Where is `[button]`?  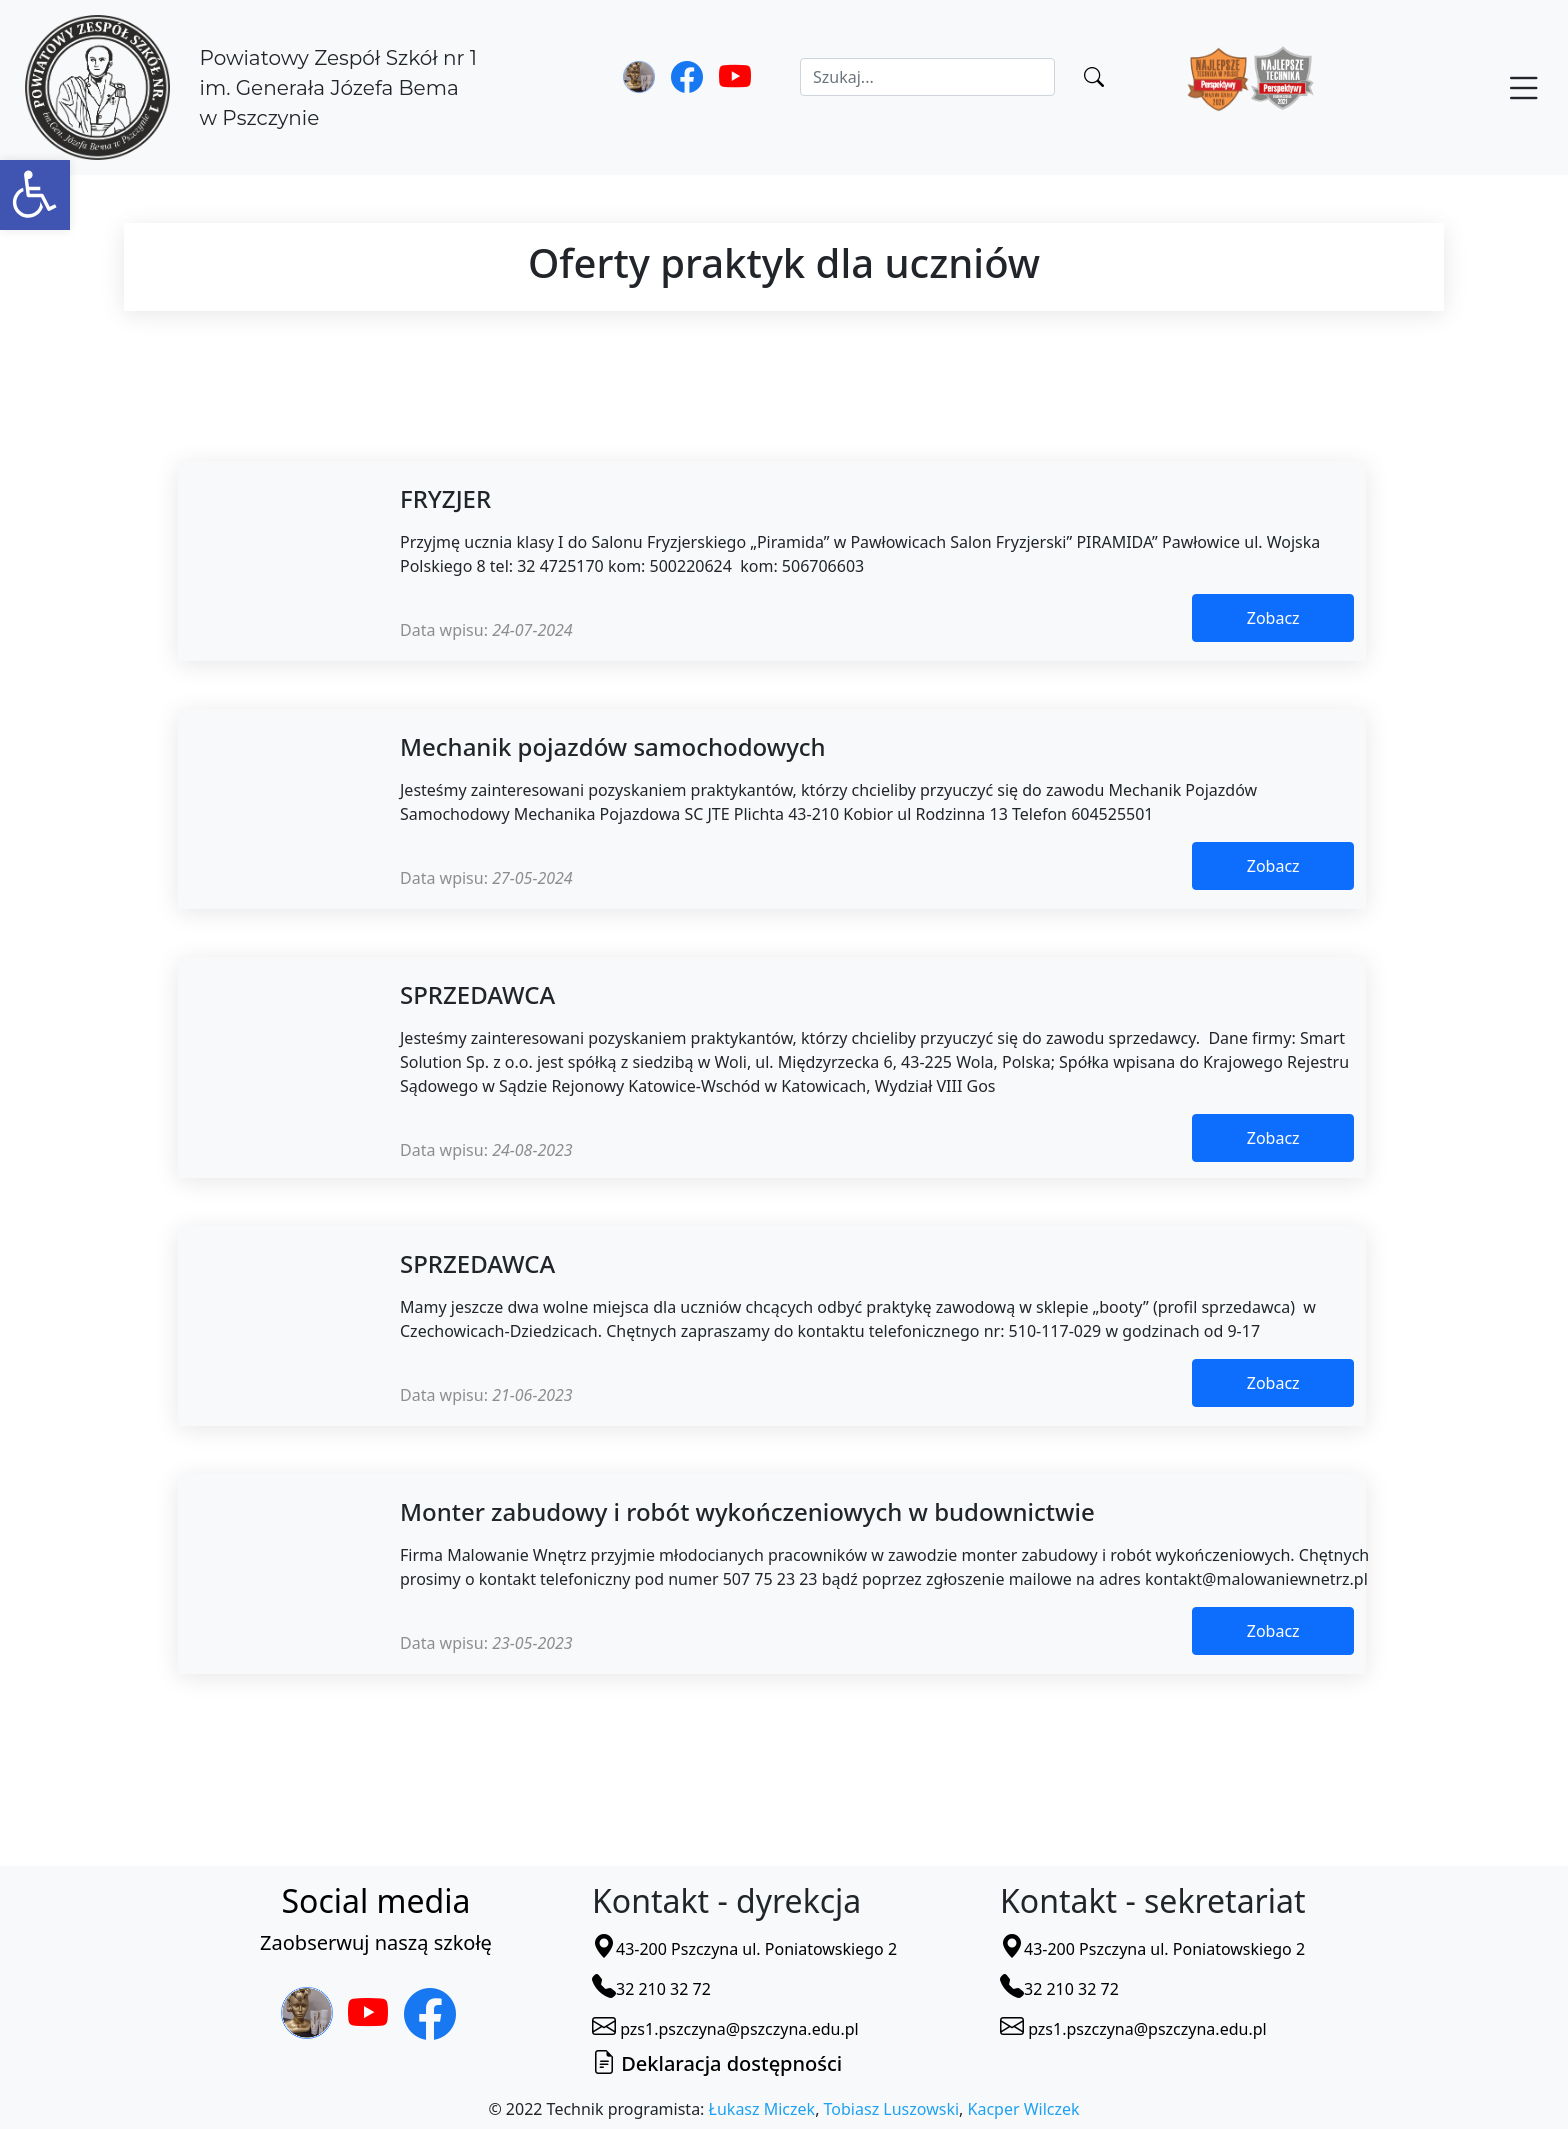
[button] is located at coordinates (35, 195).